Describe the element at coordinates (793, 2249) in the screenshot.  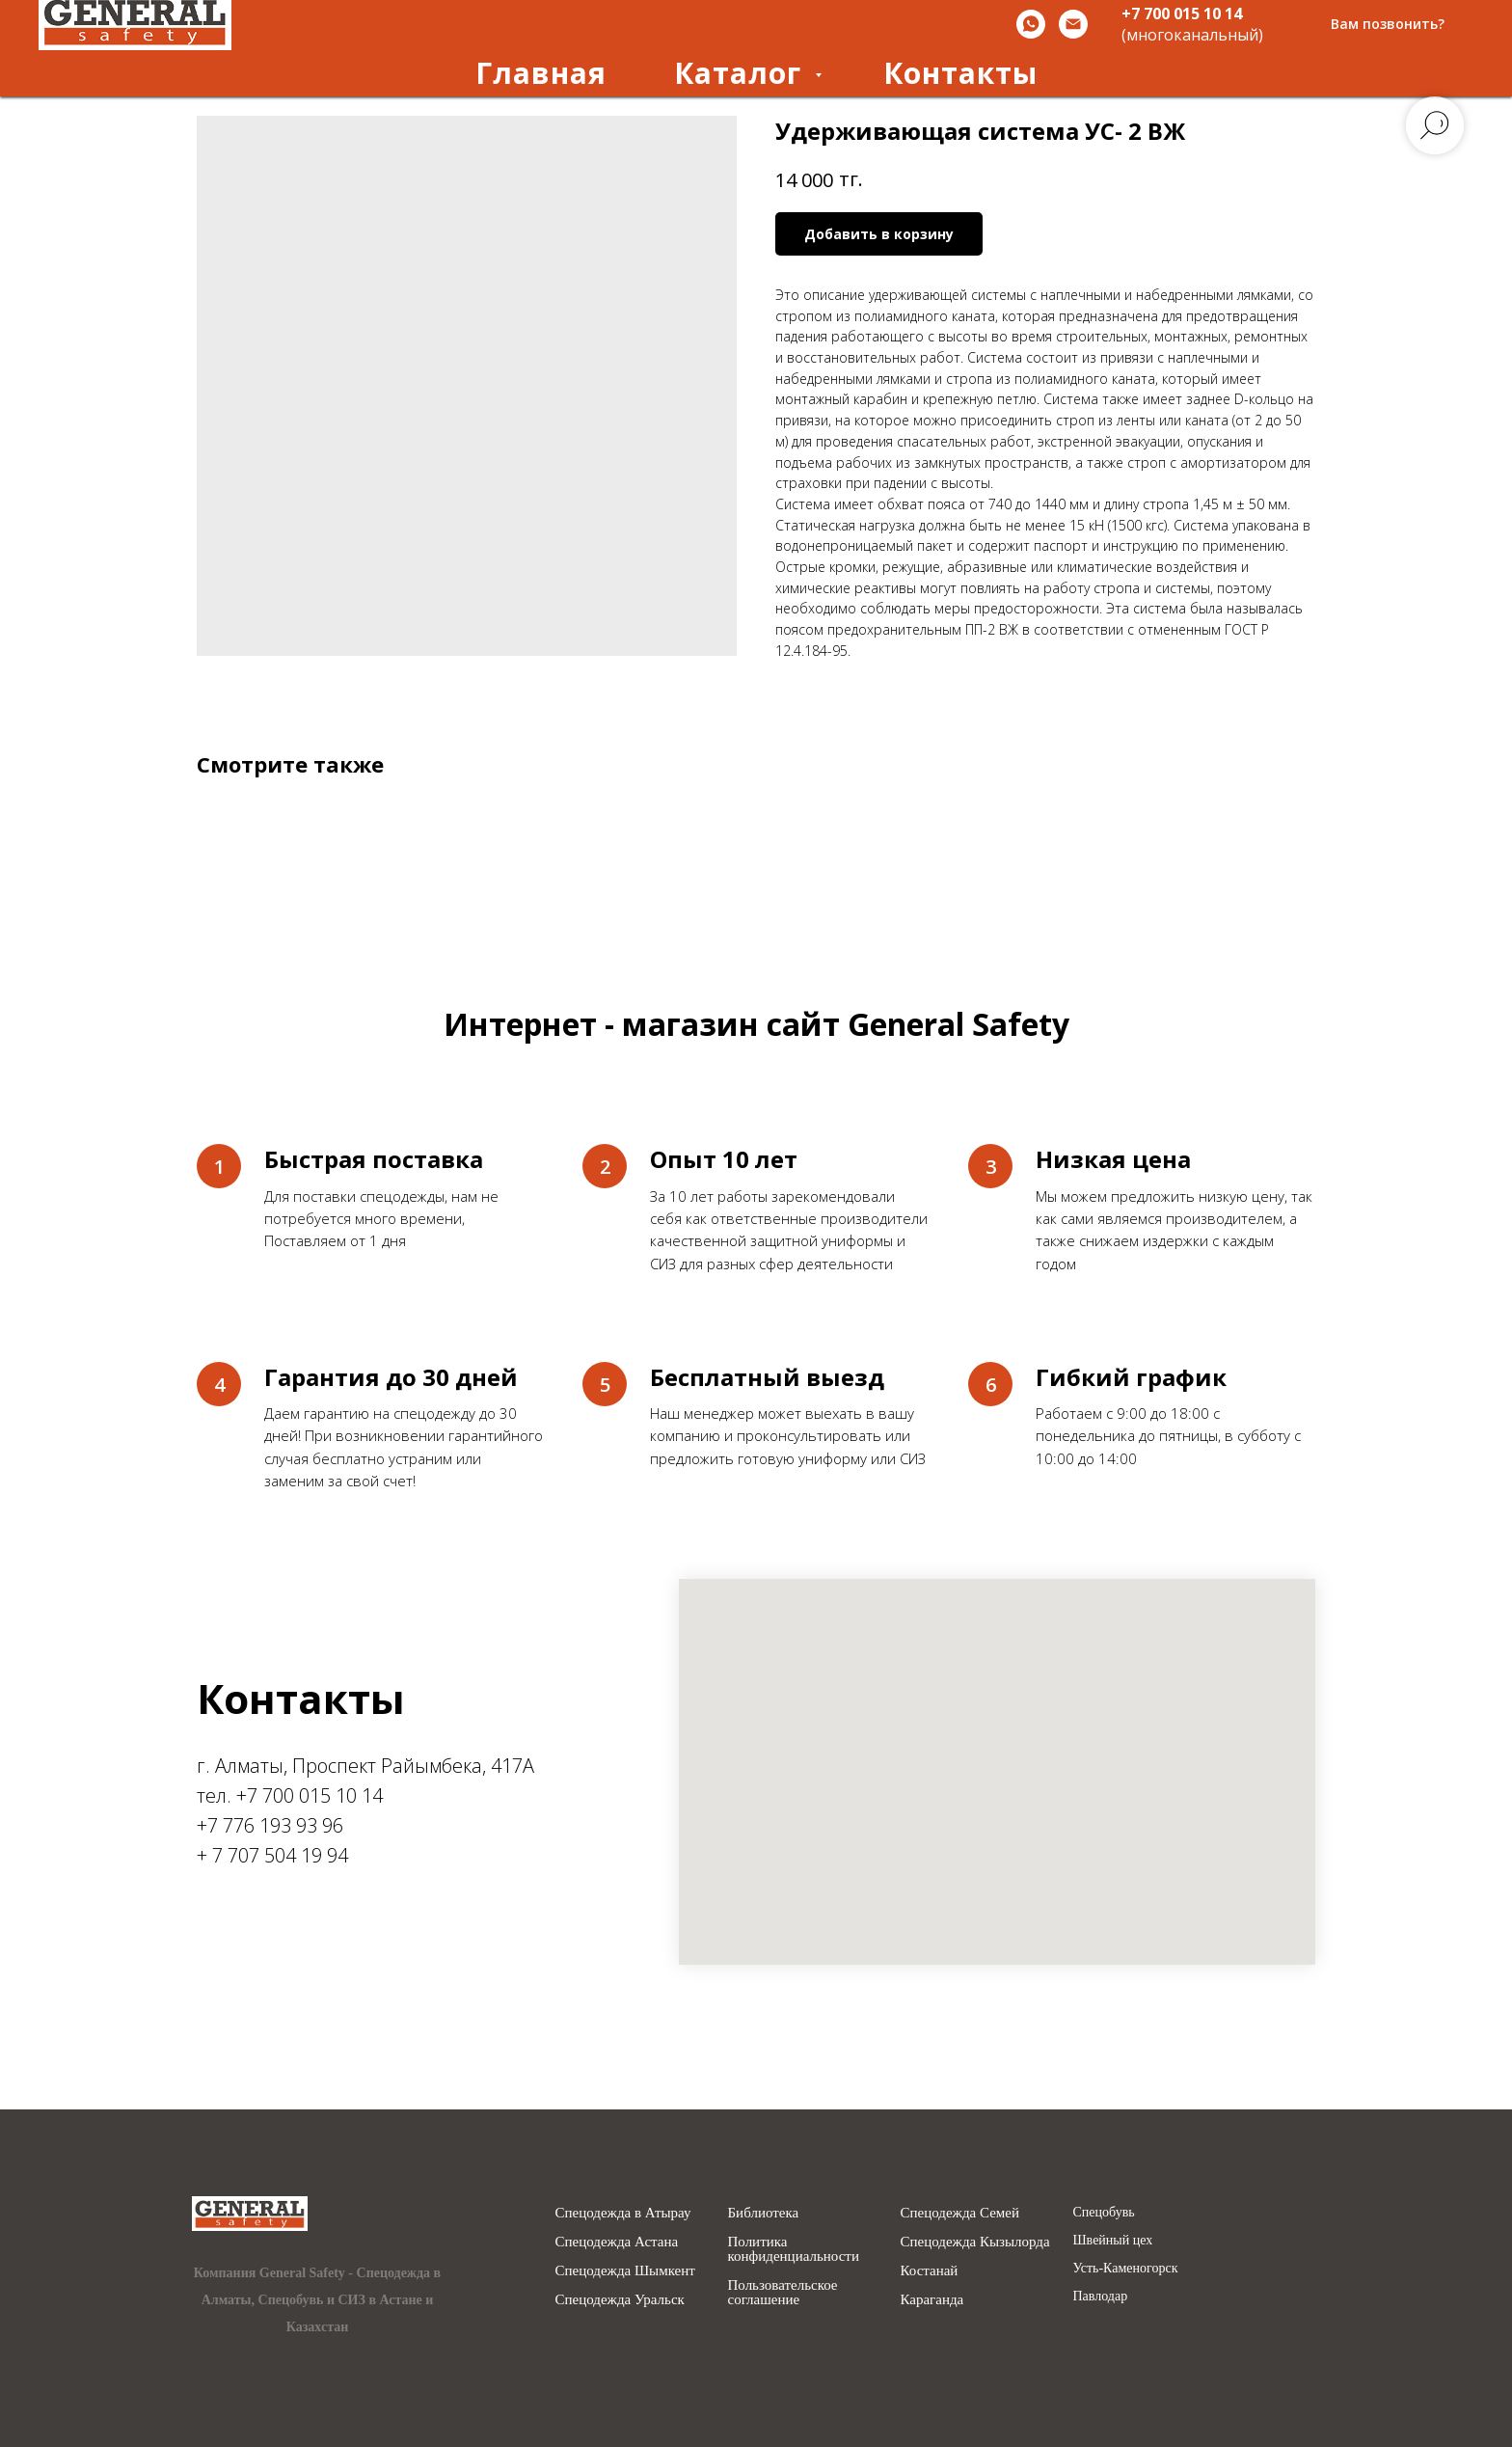
I see `Политика конфиденциальности` at that location.